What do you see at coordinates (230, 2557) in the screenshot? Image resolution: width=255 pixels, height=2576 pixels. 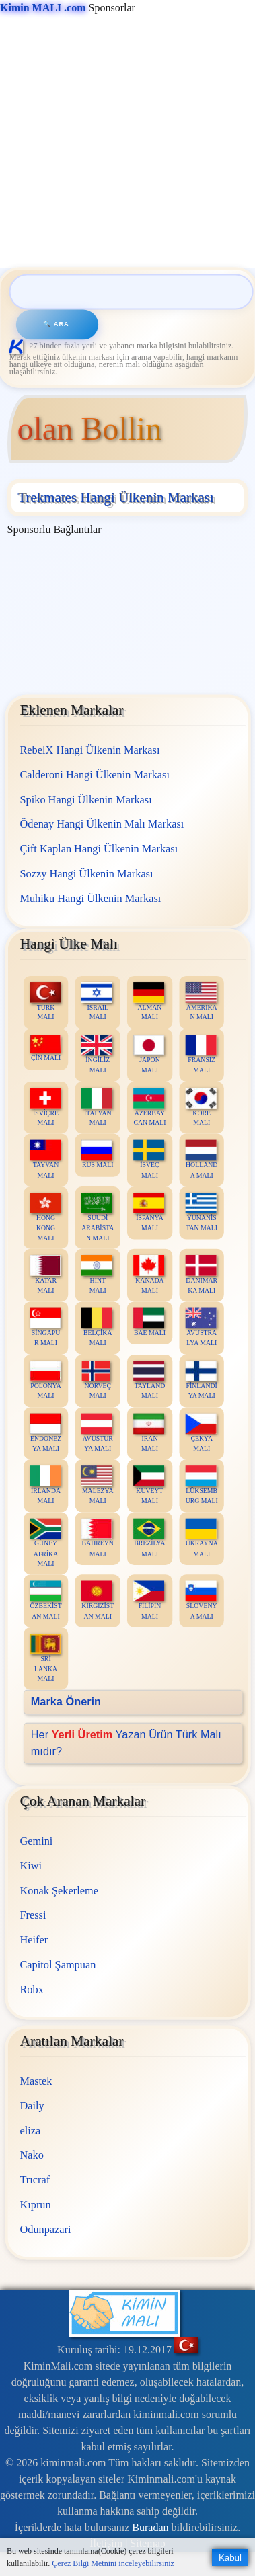 I see `Kabul` at bounding box center [230, 2557].